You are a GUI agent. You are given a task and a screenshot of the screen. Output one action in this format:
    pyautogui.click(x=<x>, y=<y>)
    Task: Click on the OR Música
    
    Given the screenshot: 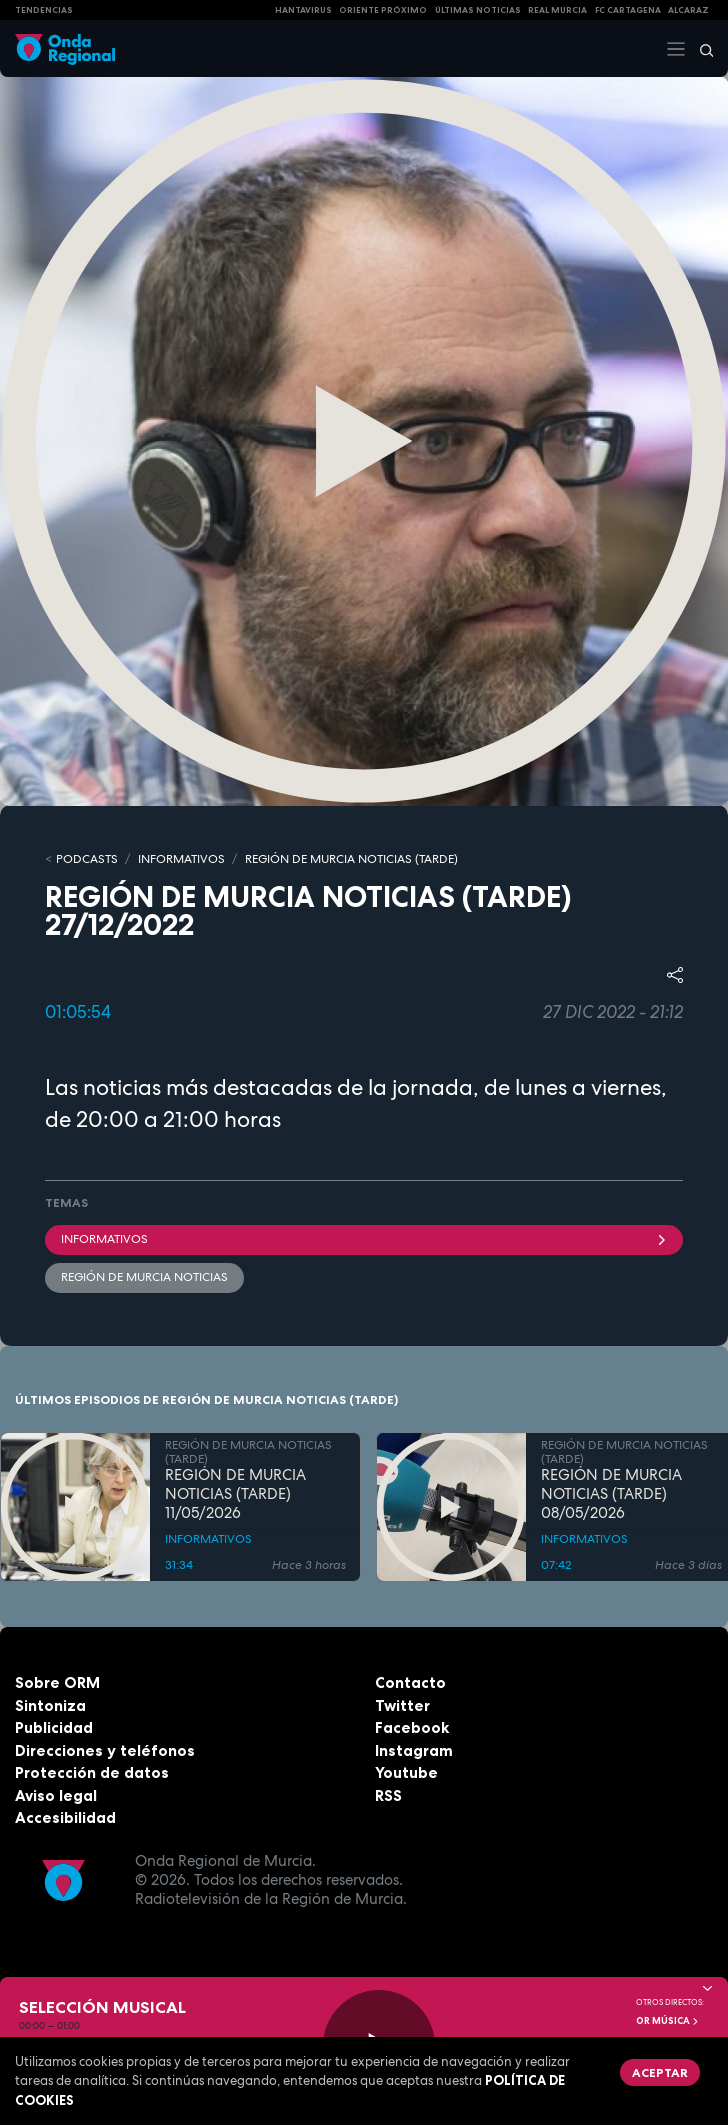 What is the action you would take?
    pyautogui.click(x=668, y=2021)
    